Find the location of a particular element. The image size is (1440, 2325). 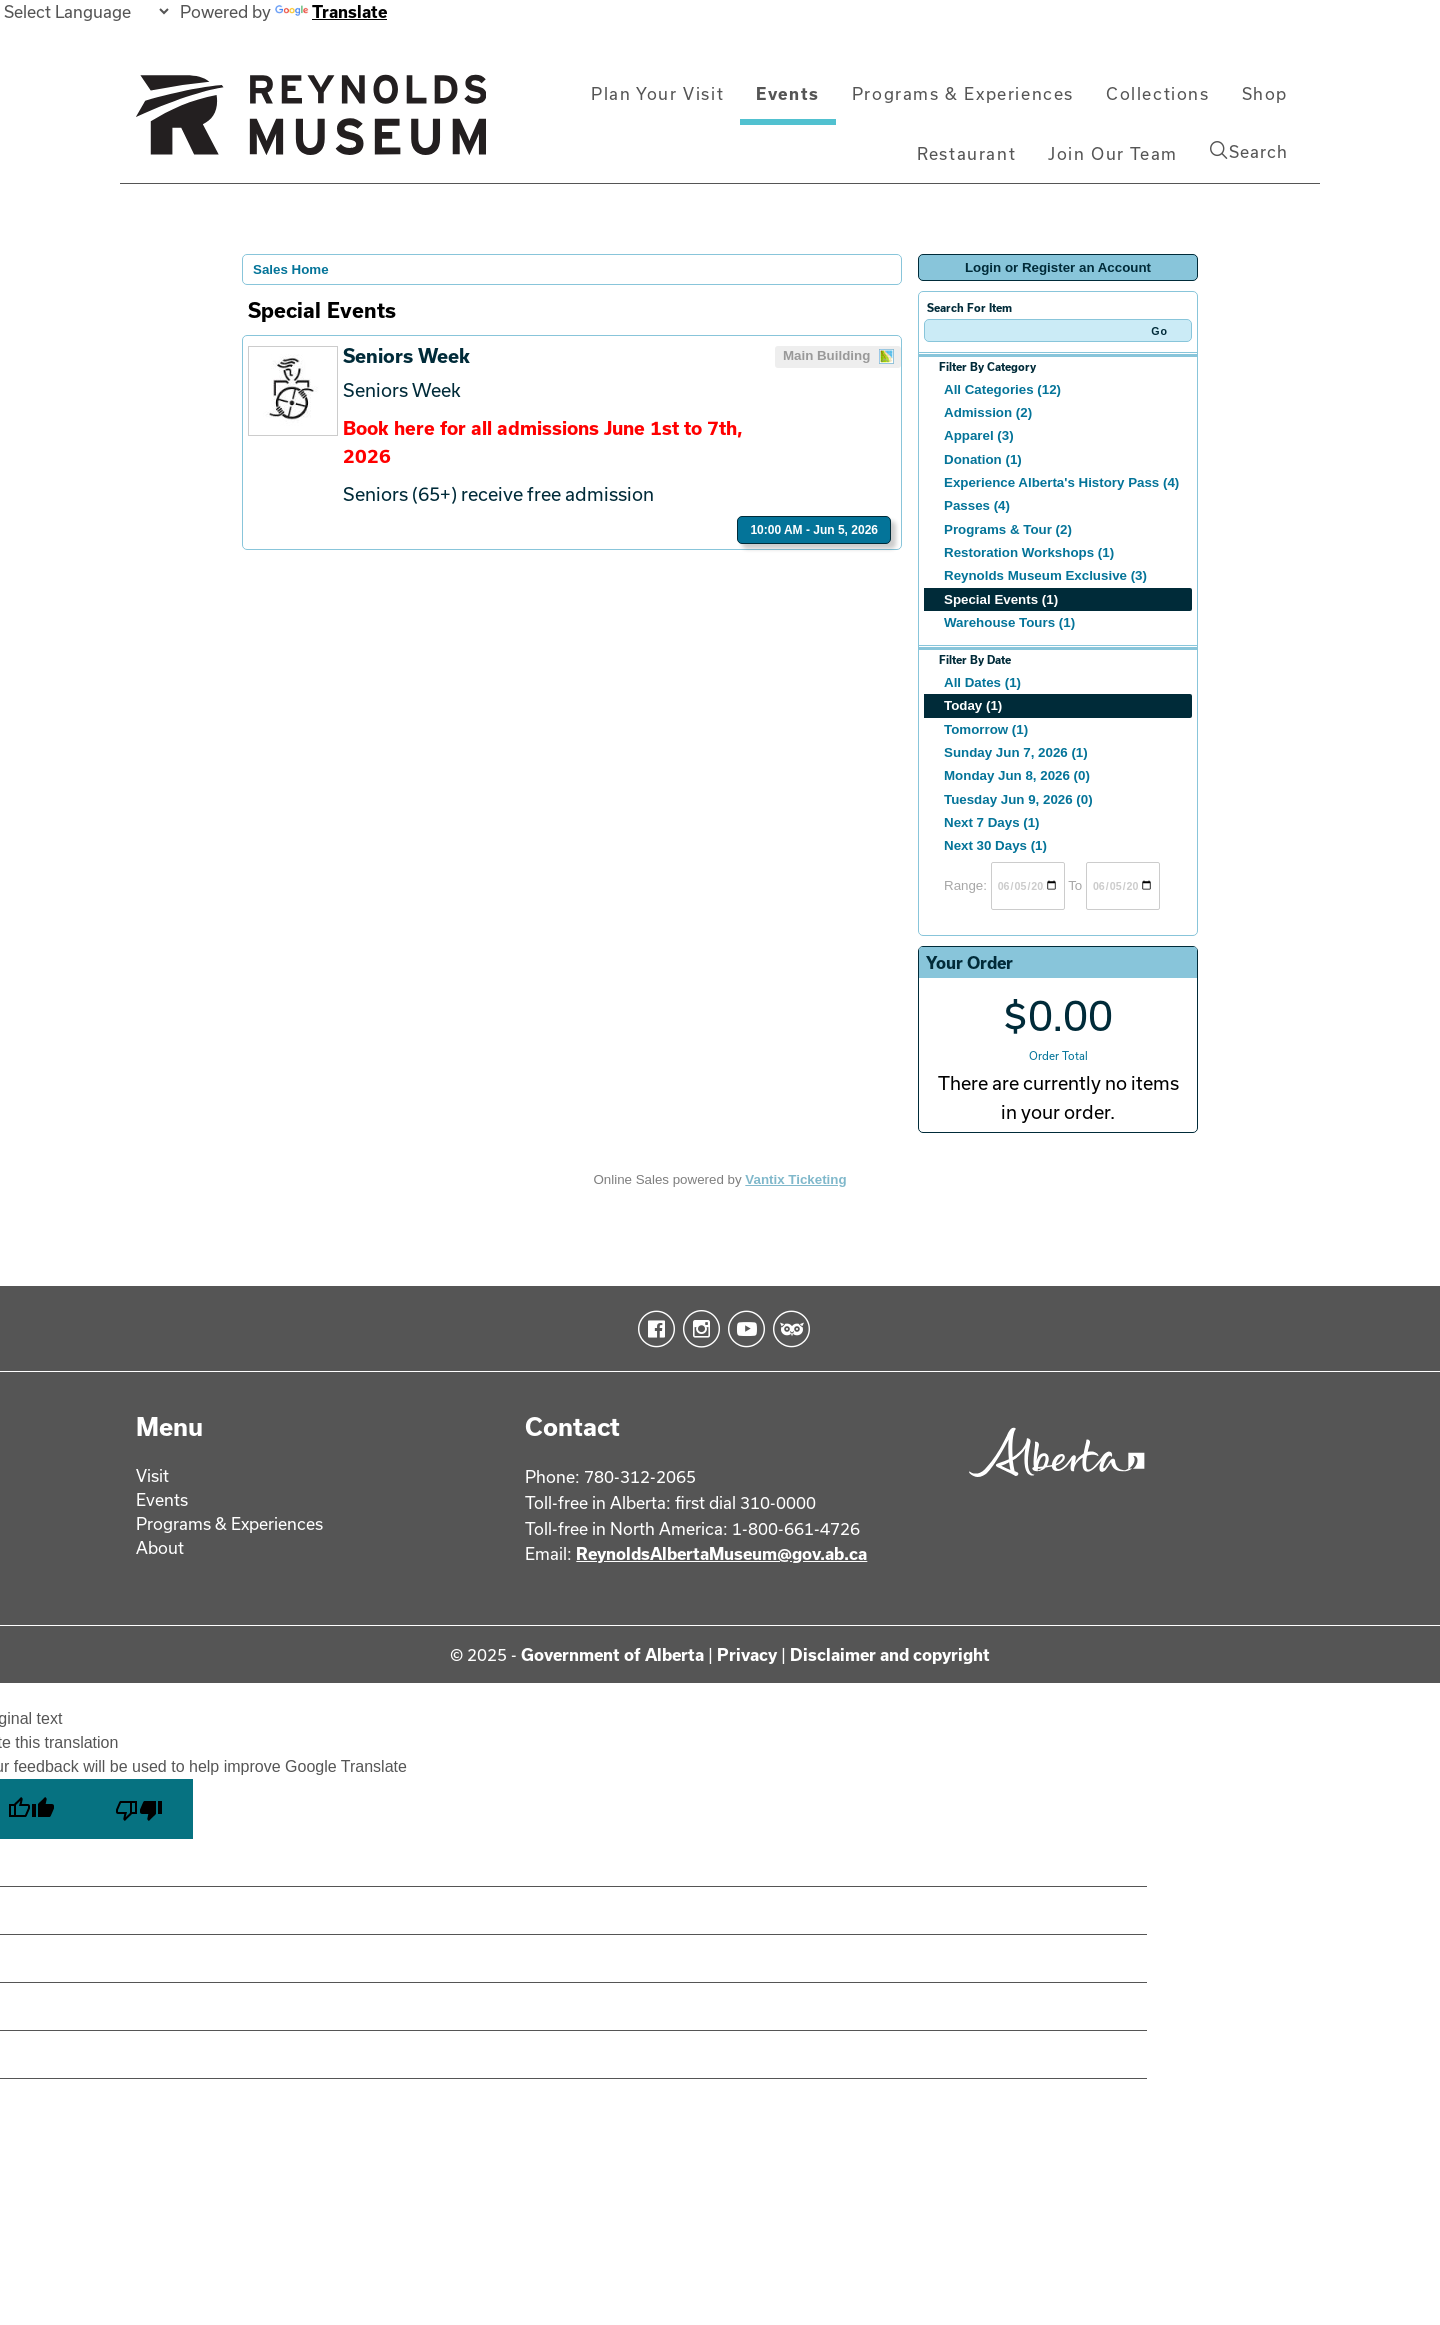

Apparel (3) is located at coordinates (979, 435).